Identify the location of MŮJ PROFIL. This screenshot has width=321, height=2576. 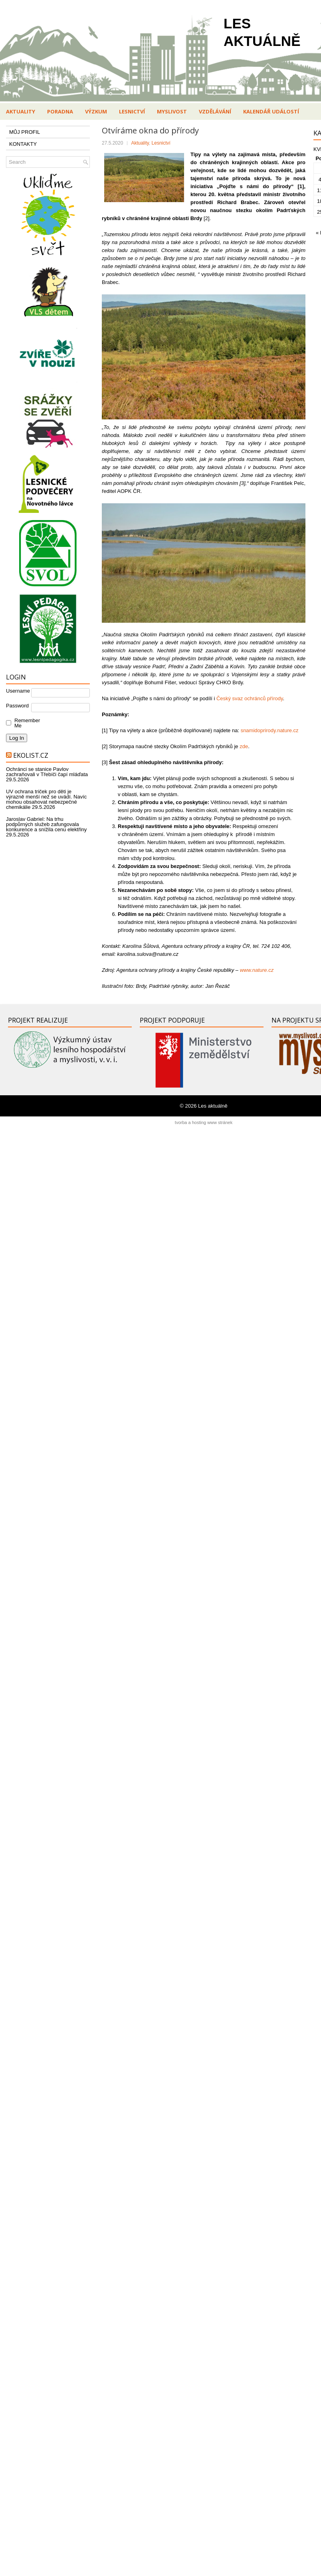
(24, 132).